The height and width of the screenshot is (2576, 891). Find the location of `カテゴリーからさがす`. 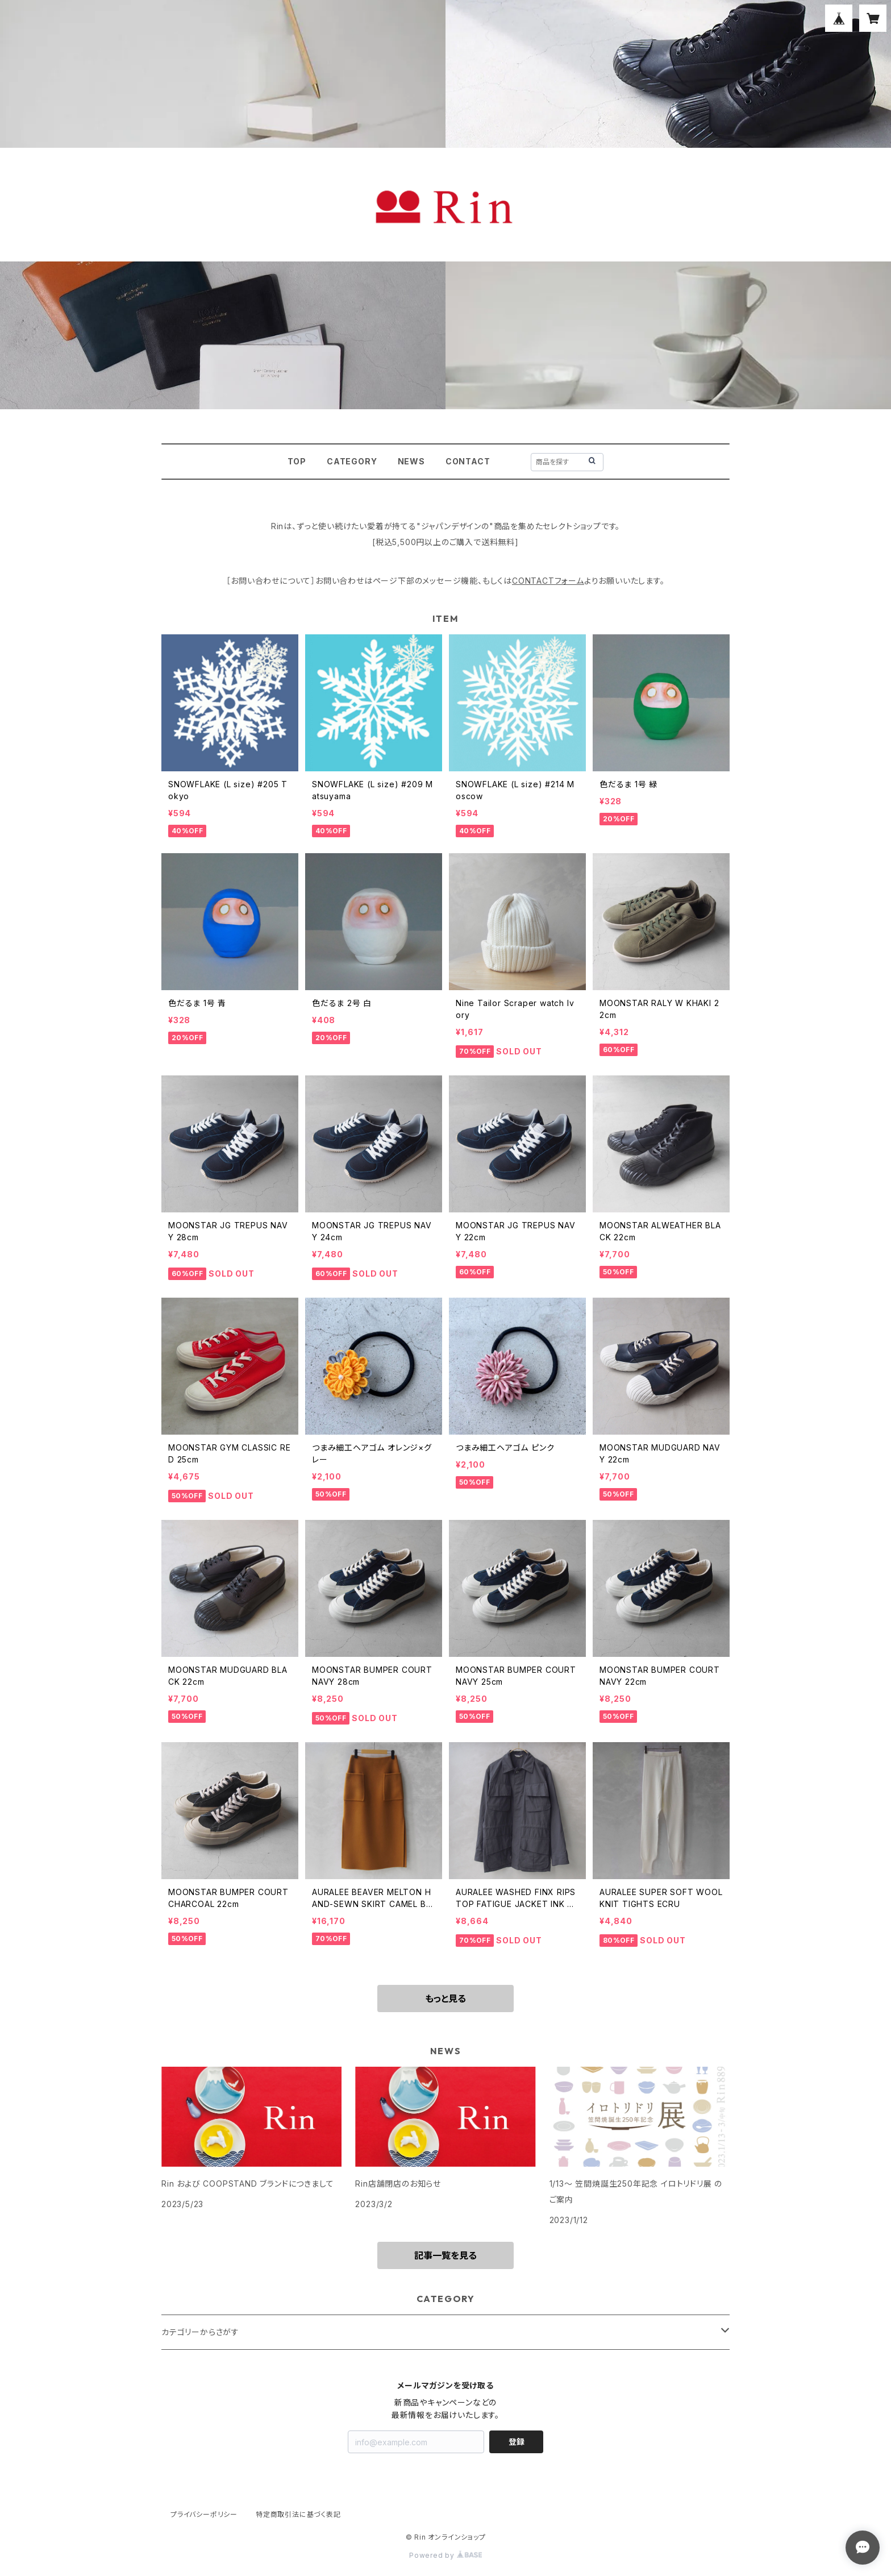

カテゴリーからさがす is located at coordinates (200, 2332).